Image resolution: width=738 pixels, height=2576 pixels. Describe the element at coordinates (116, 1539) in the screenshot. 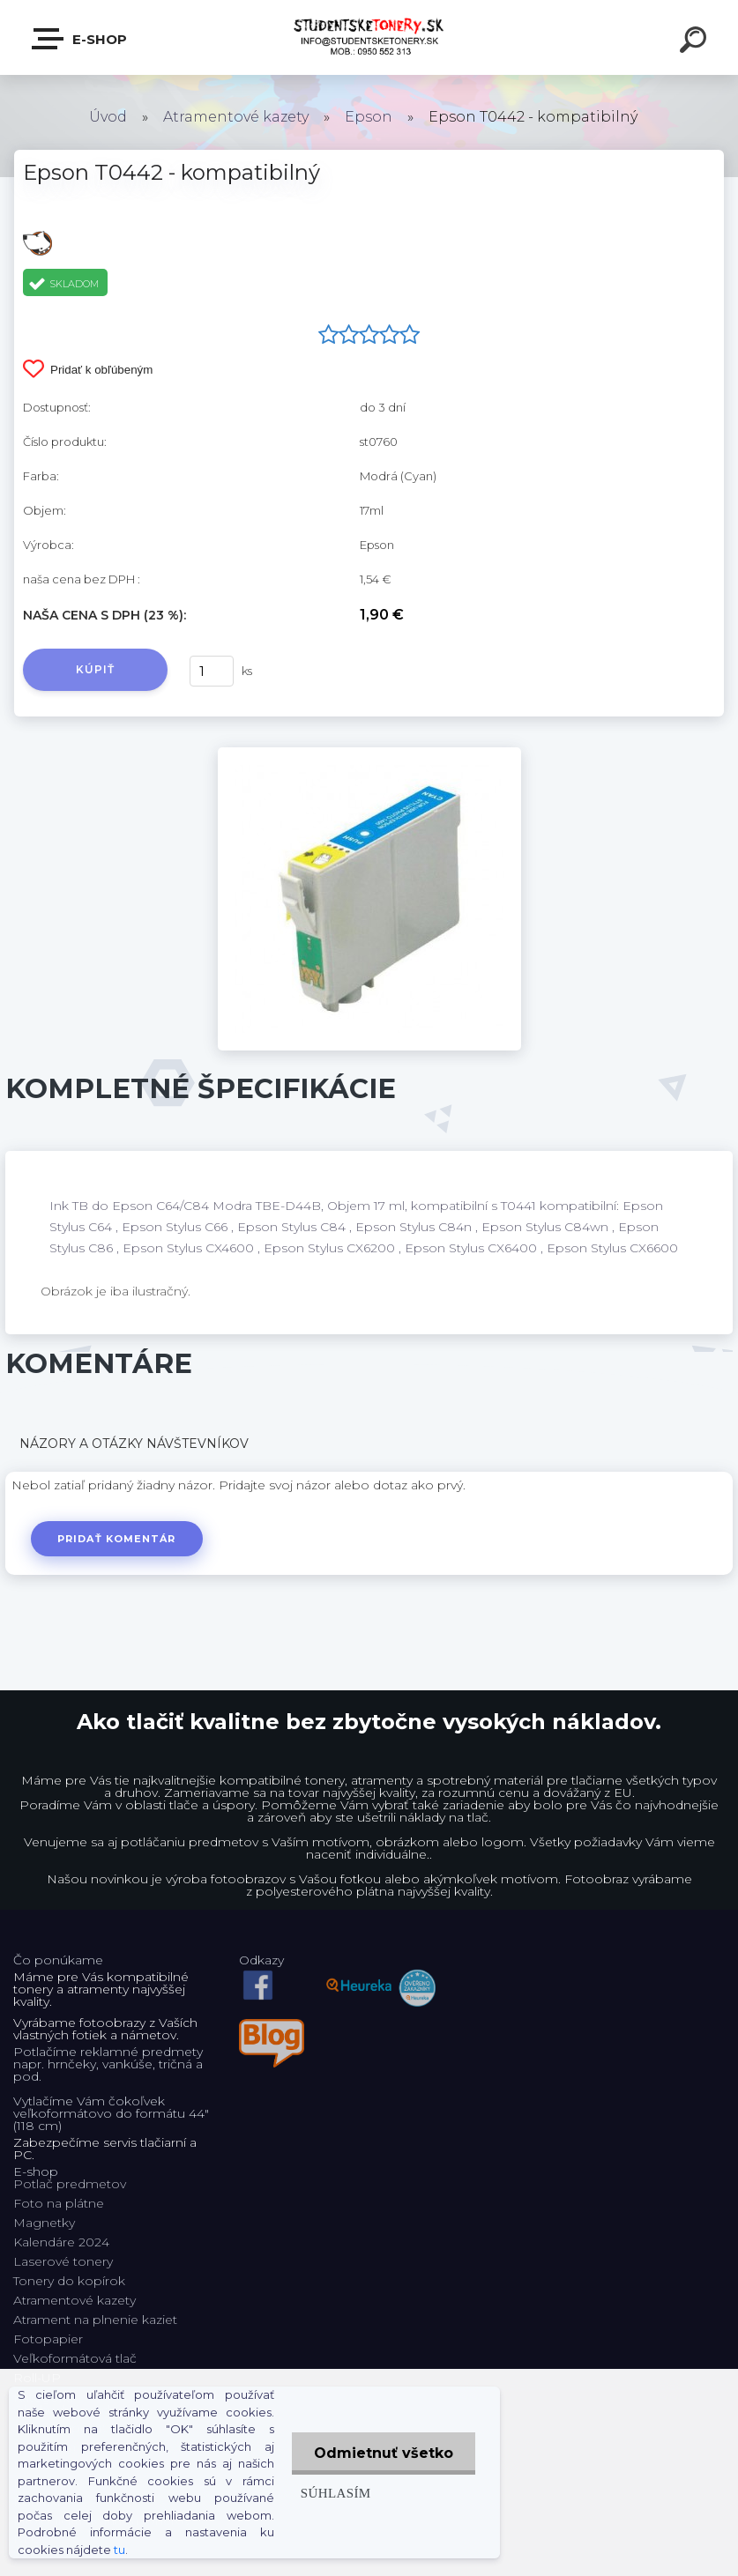

I see `Pridať komentár` at that location.